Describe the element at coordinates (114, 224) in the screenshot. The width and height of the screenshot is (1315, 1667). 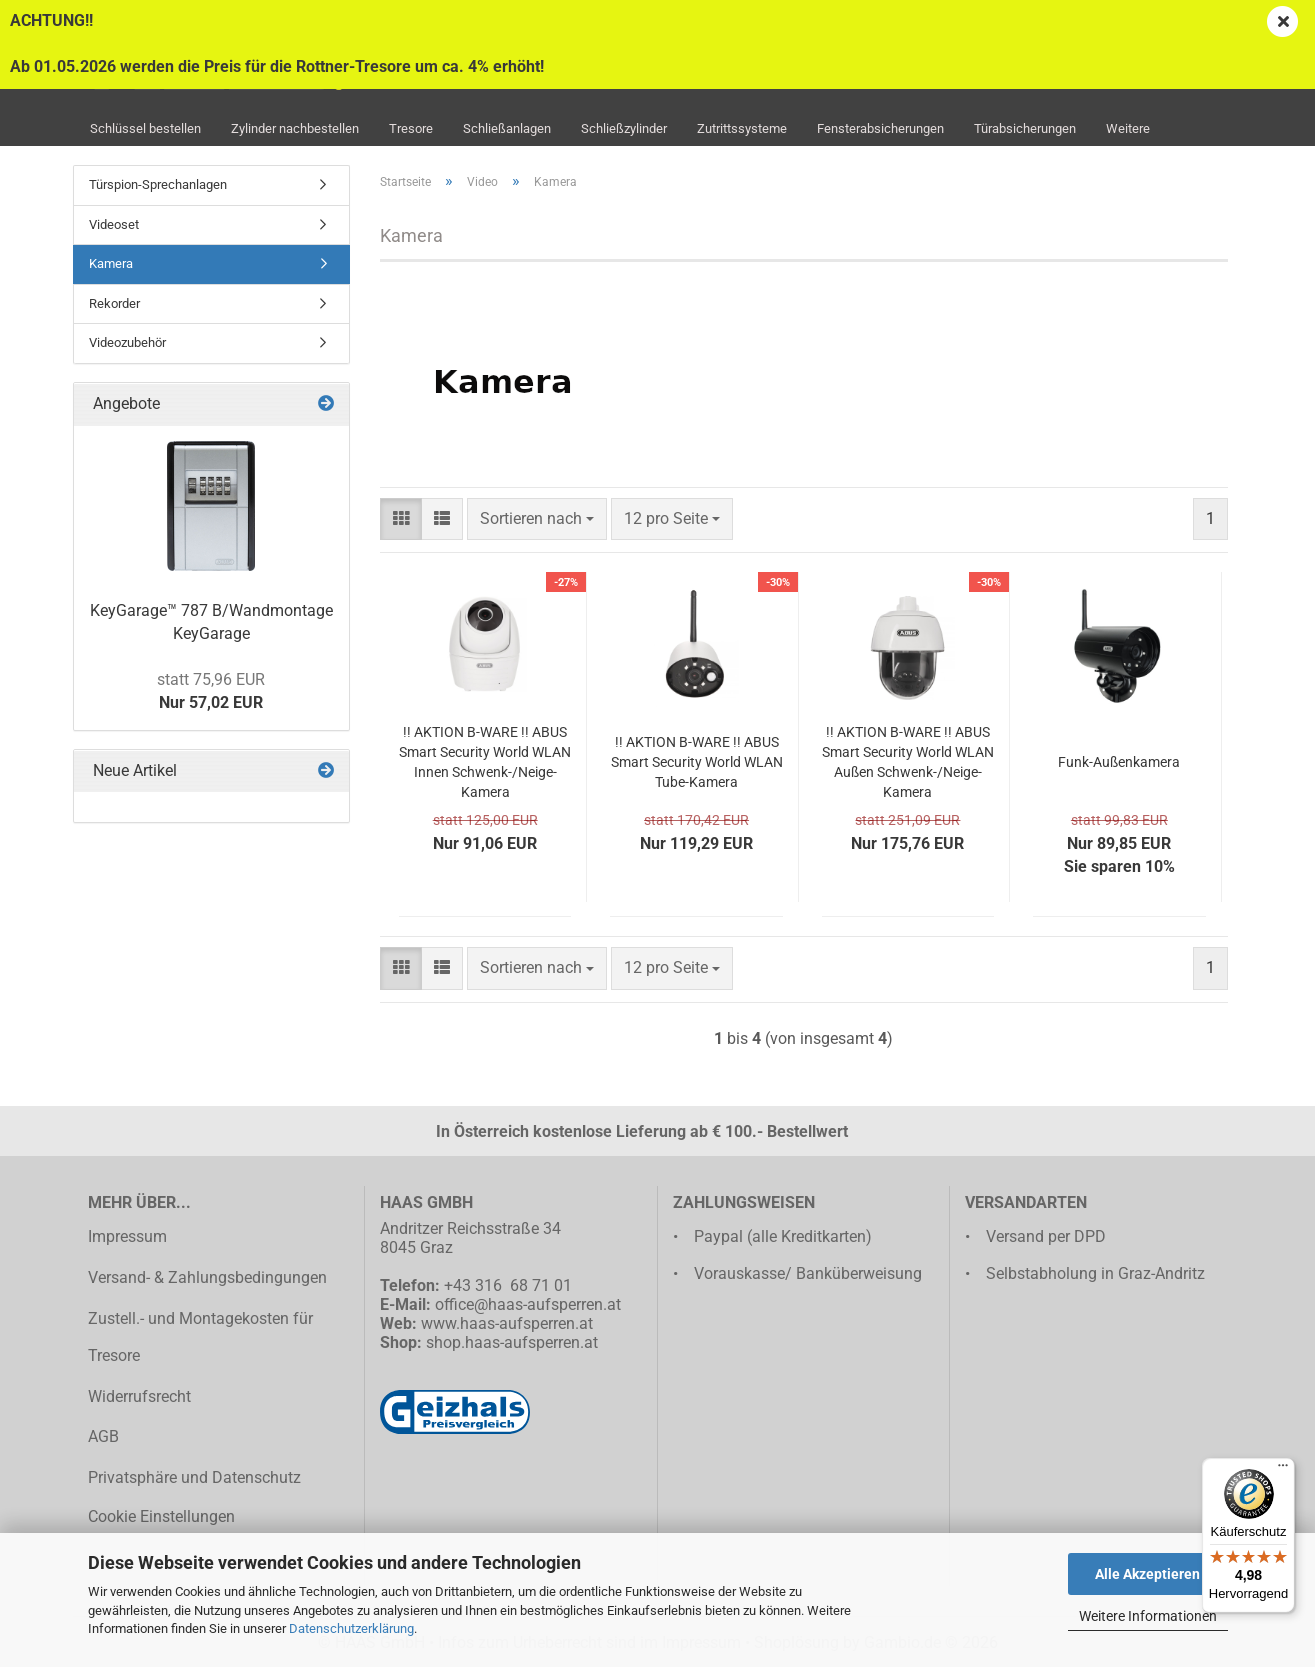
I see `Videoset` at that location.